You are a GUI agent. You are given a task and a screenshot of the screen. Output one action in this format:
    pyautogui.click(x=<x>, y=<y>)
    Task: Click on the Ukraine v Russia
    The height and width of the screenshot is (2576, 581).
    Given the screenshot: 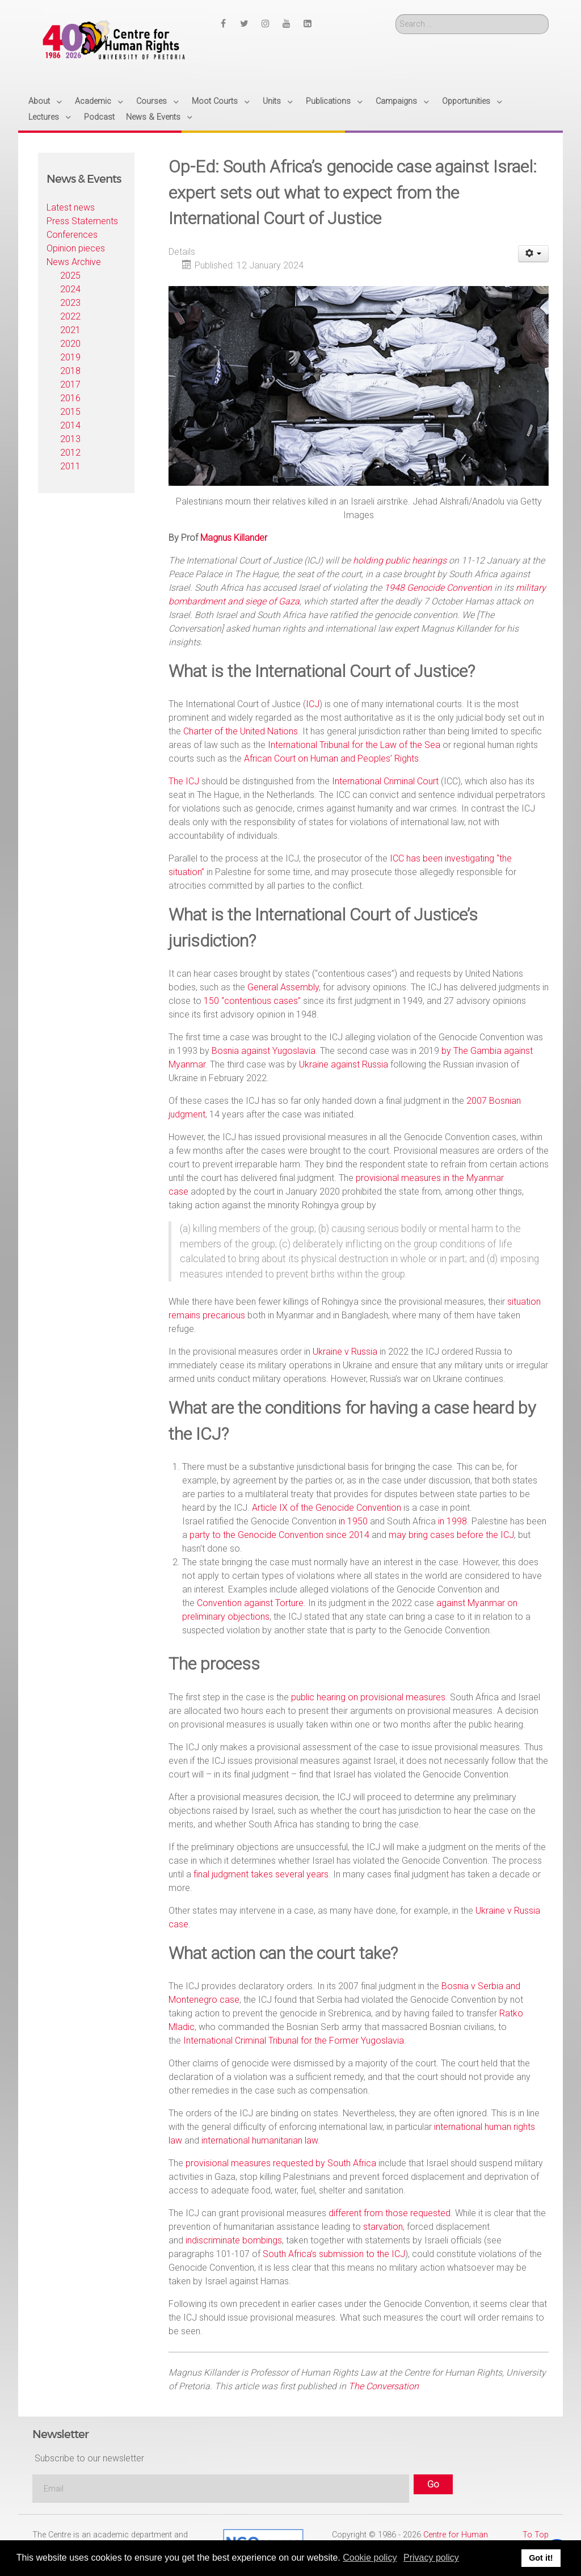 What is the action you would take?
    pyautogui.click(x=345, y=1351)
    